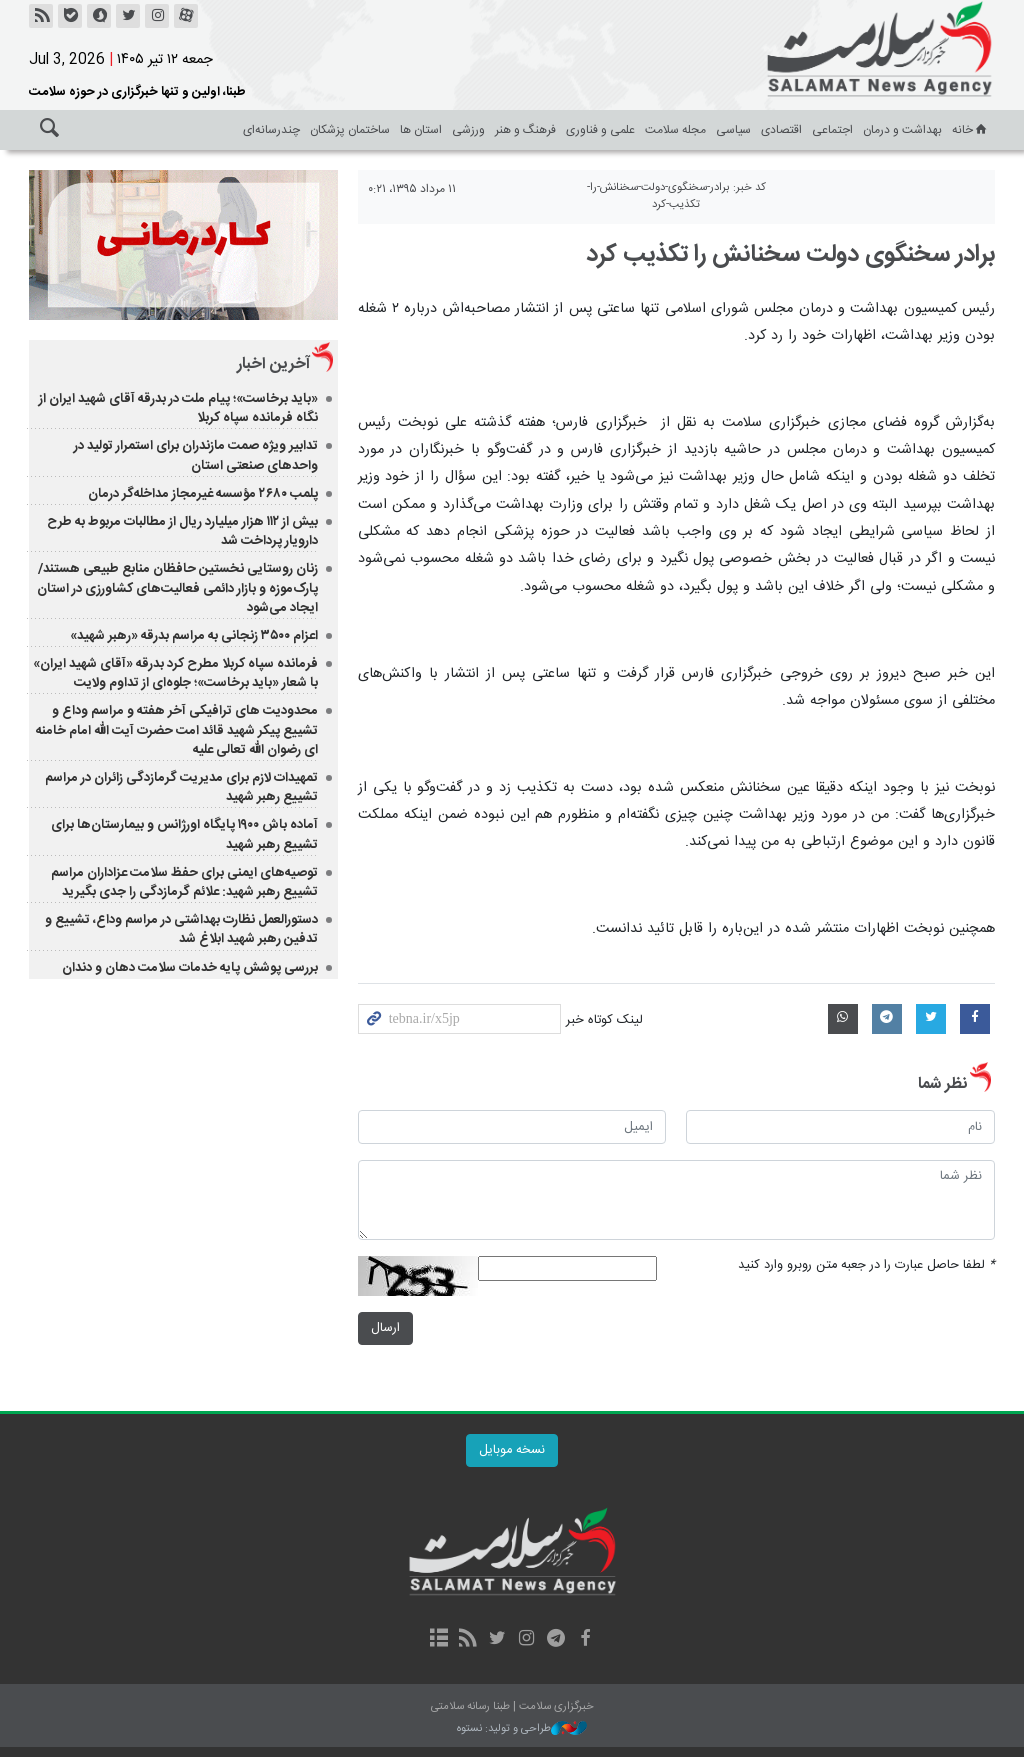  I want to click on آخرین اخبار, so click(273, 364).